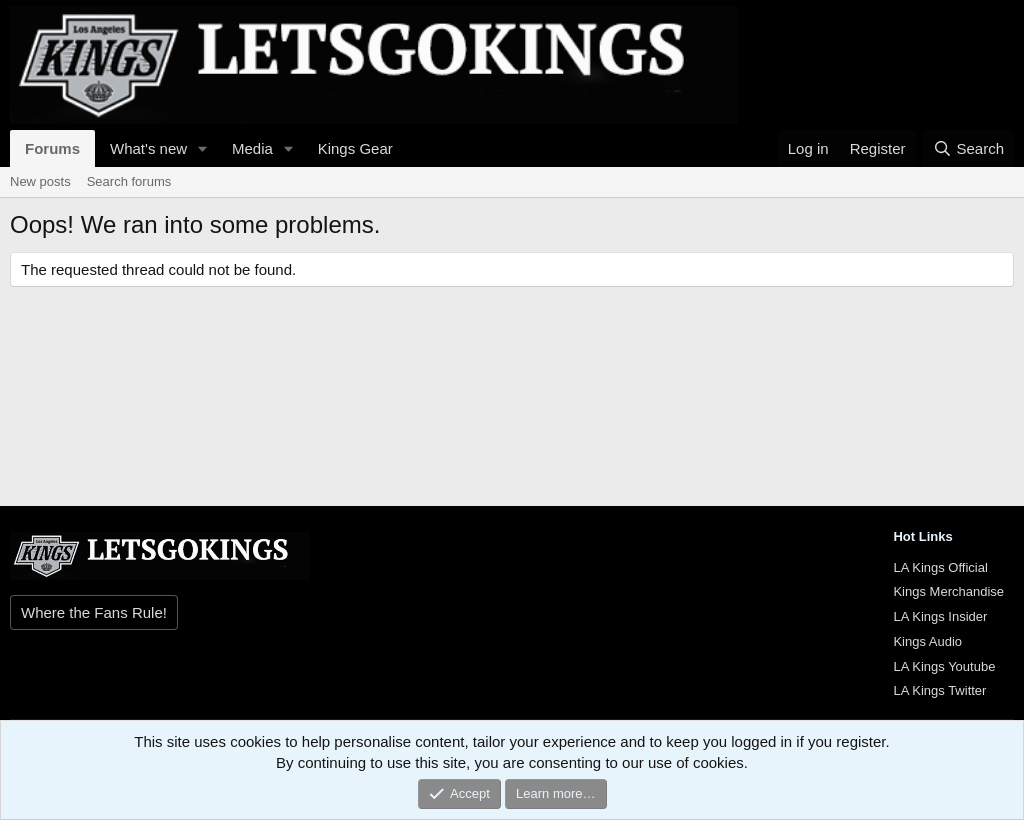 Image resolution: width=1024 pixels, height=820 pixels. I want to click on Search forums, so click(129, 181).